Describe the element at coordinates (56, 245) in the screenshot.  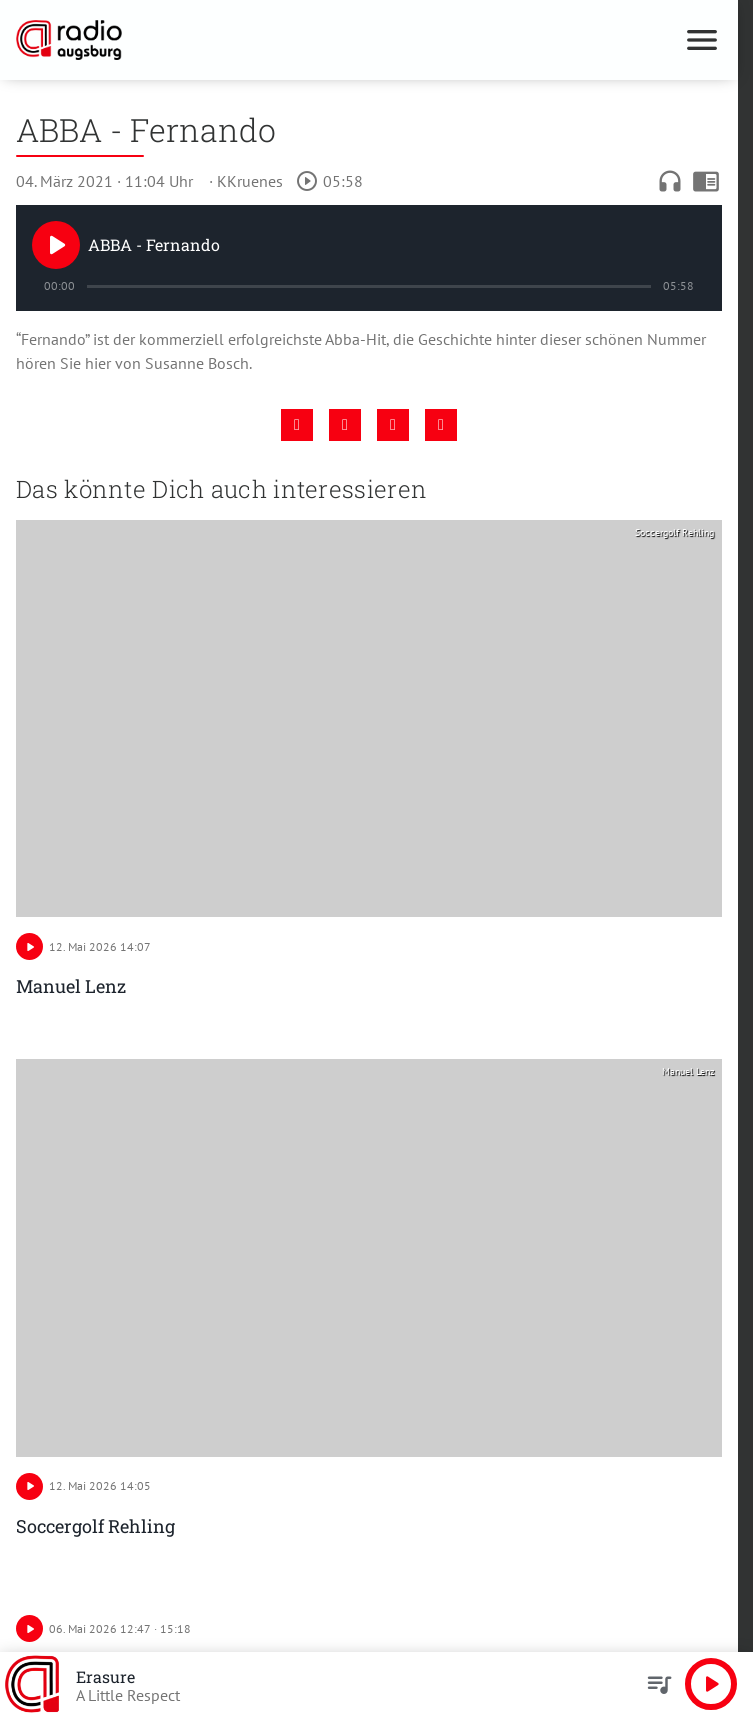
I see `[Play]` at that location.